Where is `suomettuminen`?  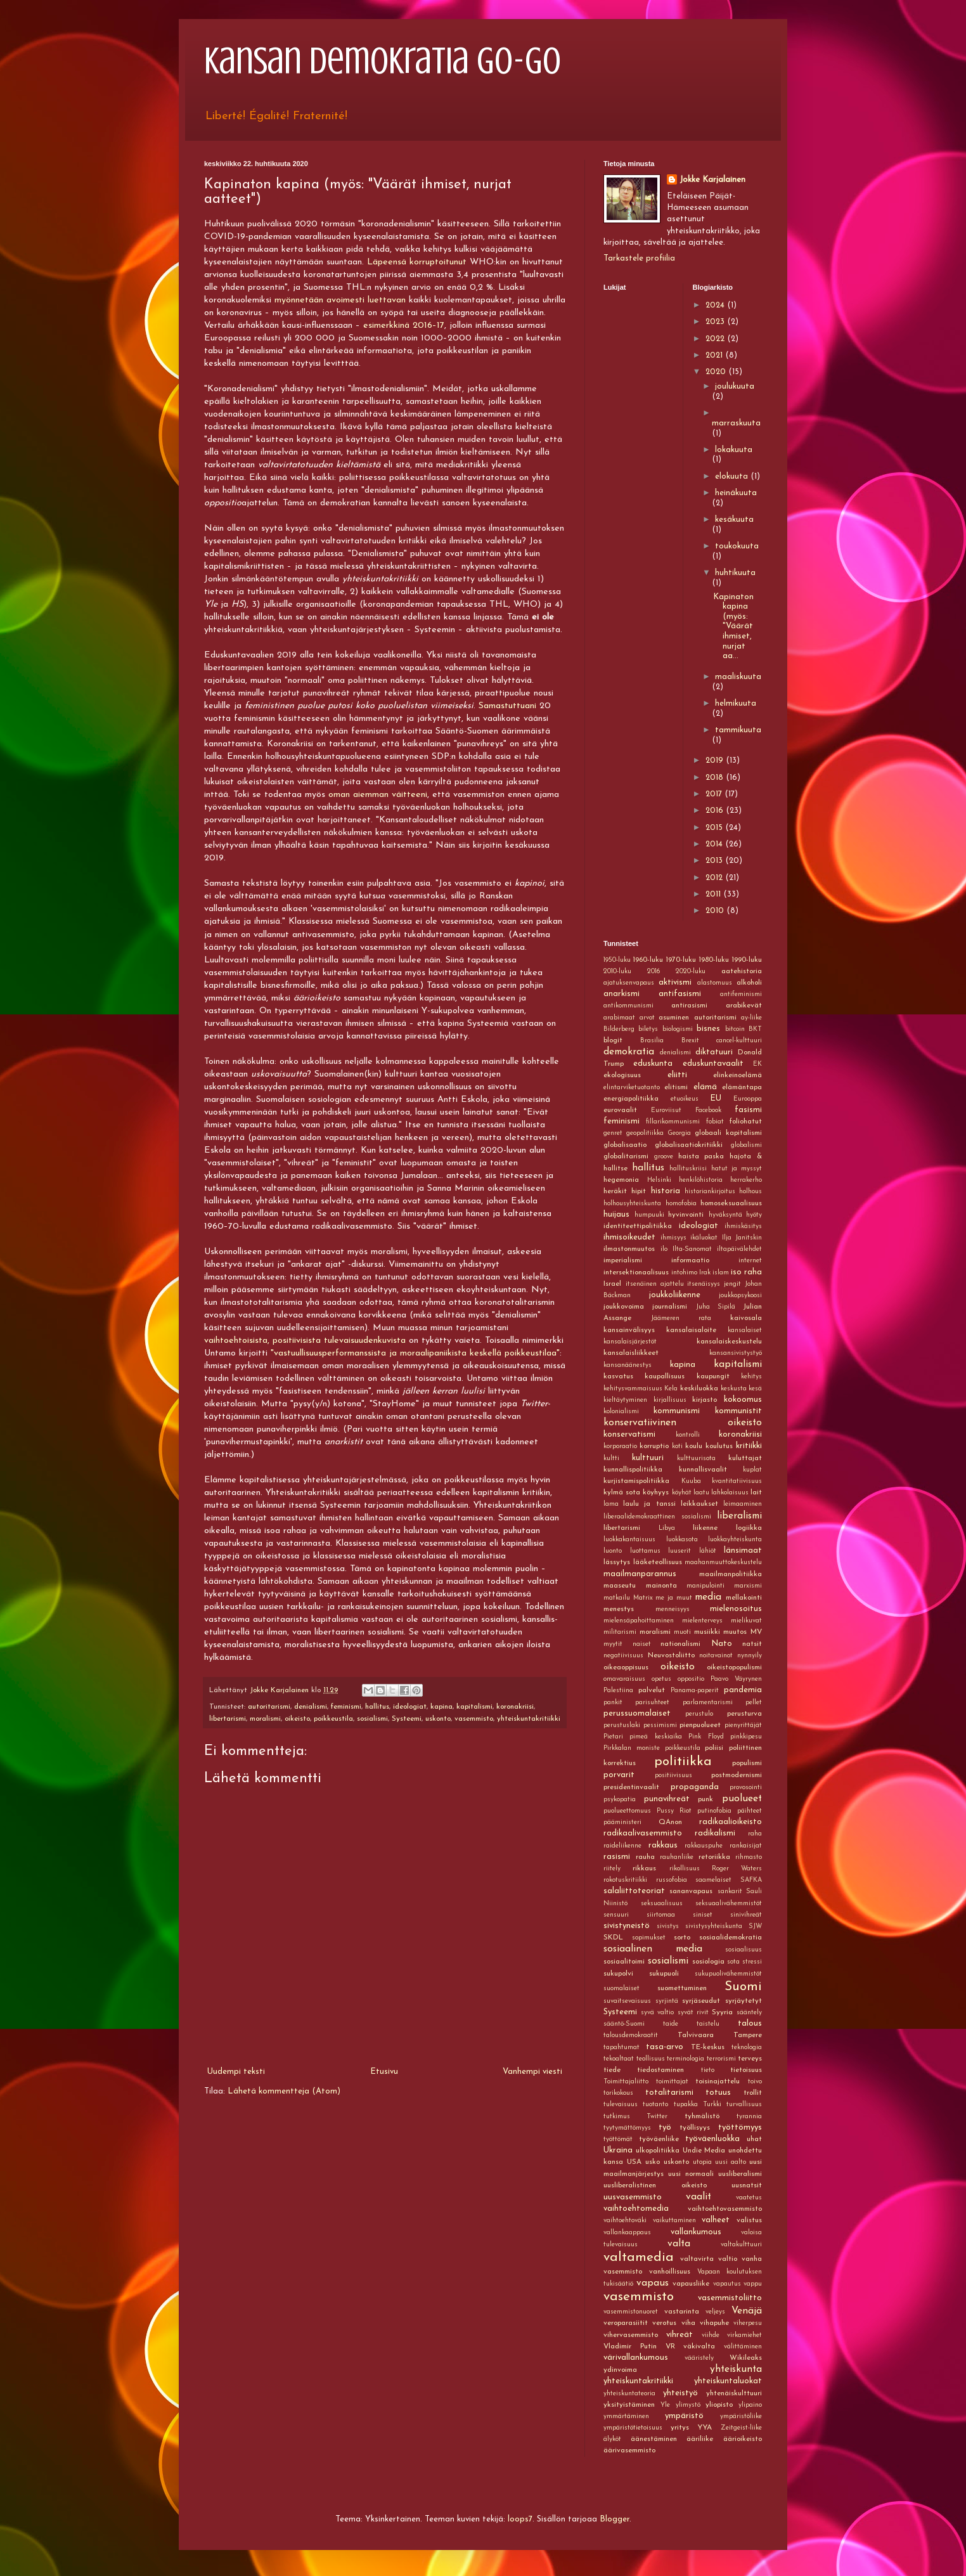 suomettuminen is located at coordinates (682, 1988).